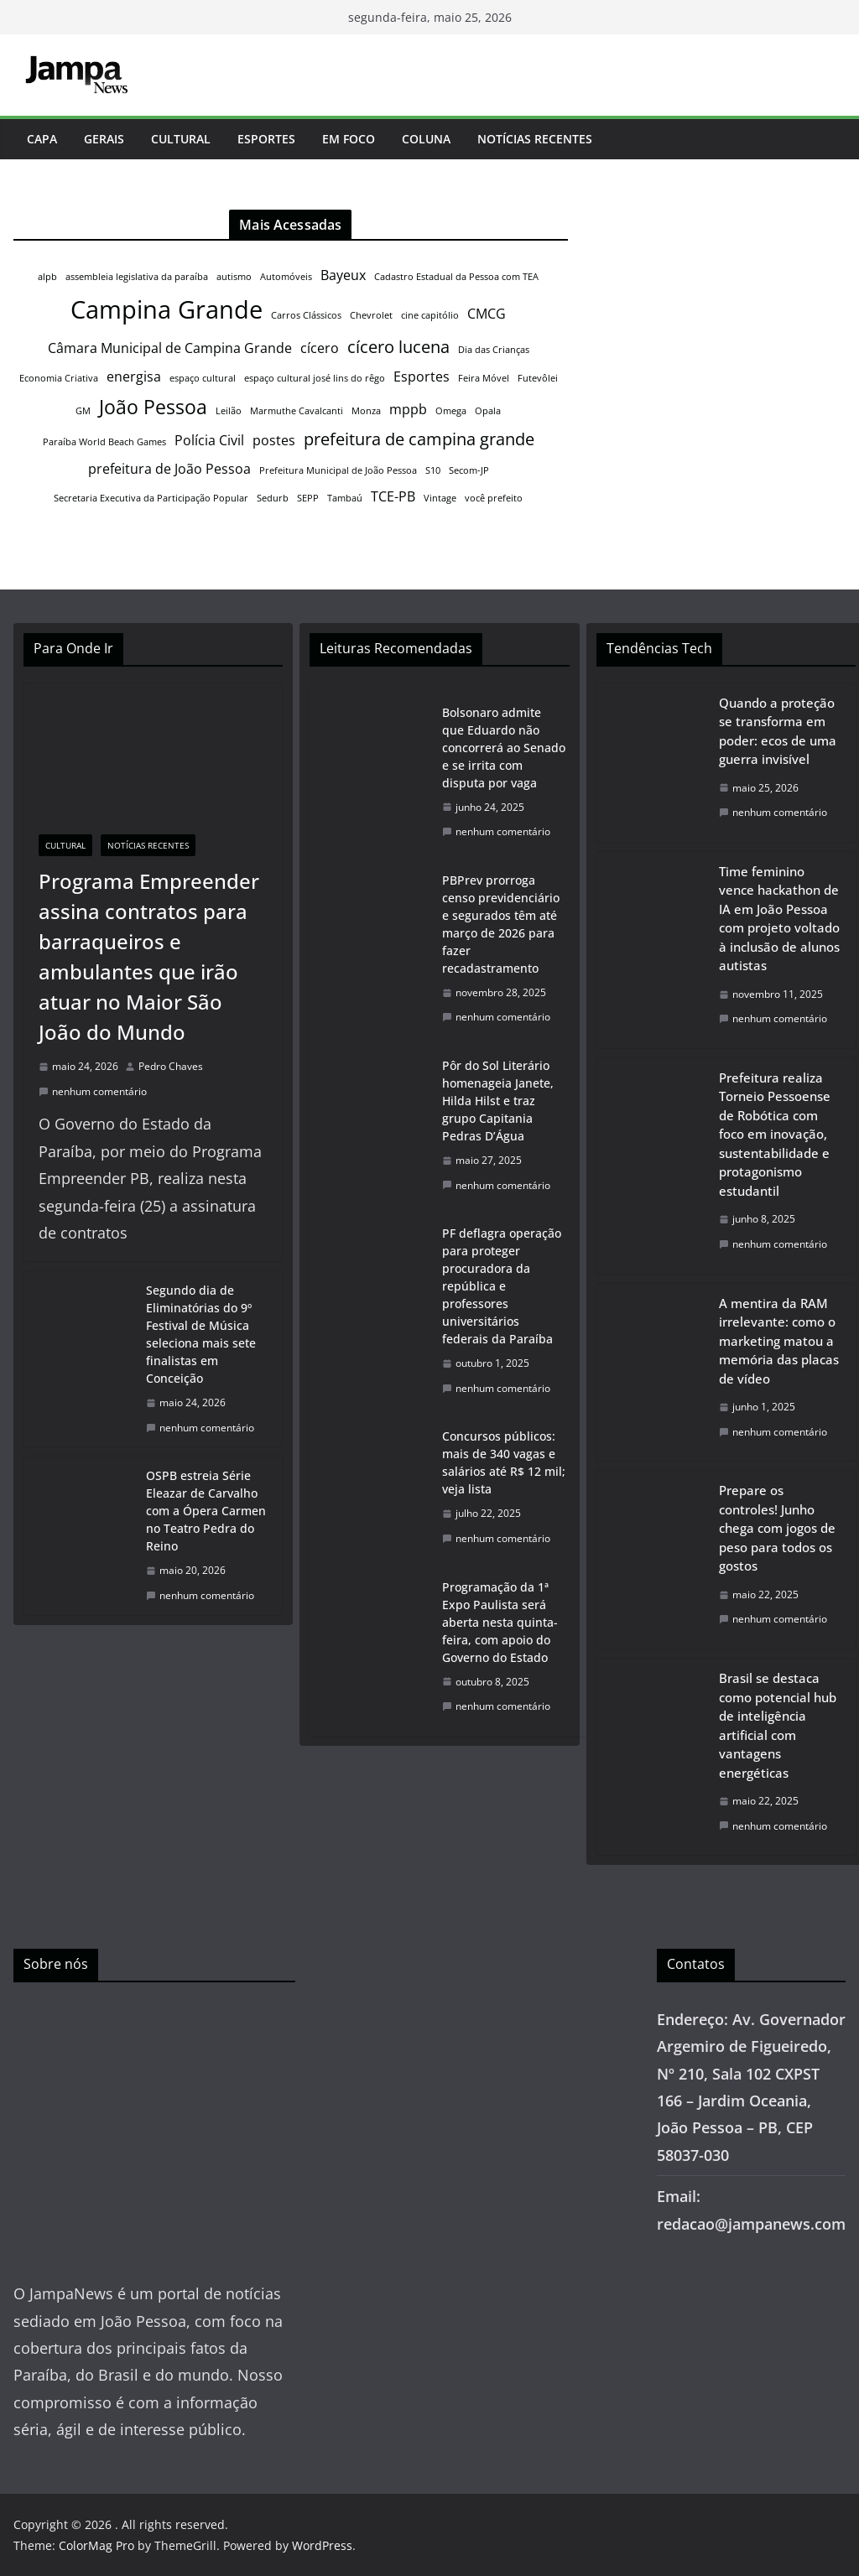 This screenshot has height=2576, width=859. Describe the element at coordinates (503, 747) in the screenshot. I see `Bolsonaro admite que Eduardo não concorrerá ao Senado e se irrita com disputa por vaga` at that location.